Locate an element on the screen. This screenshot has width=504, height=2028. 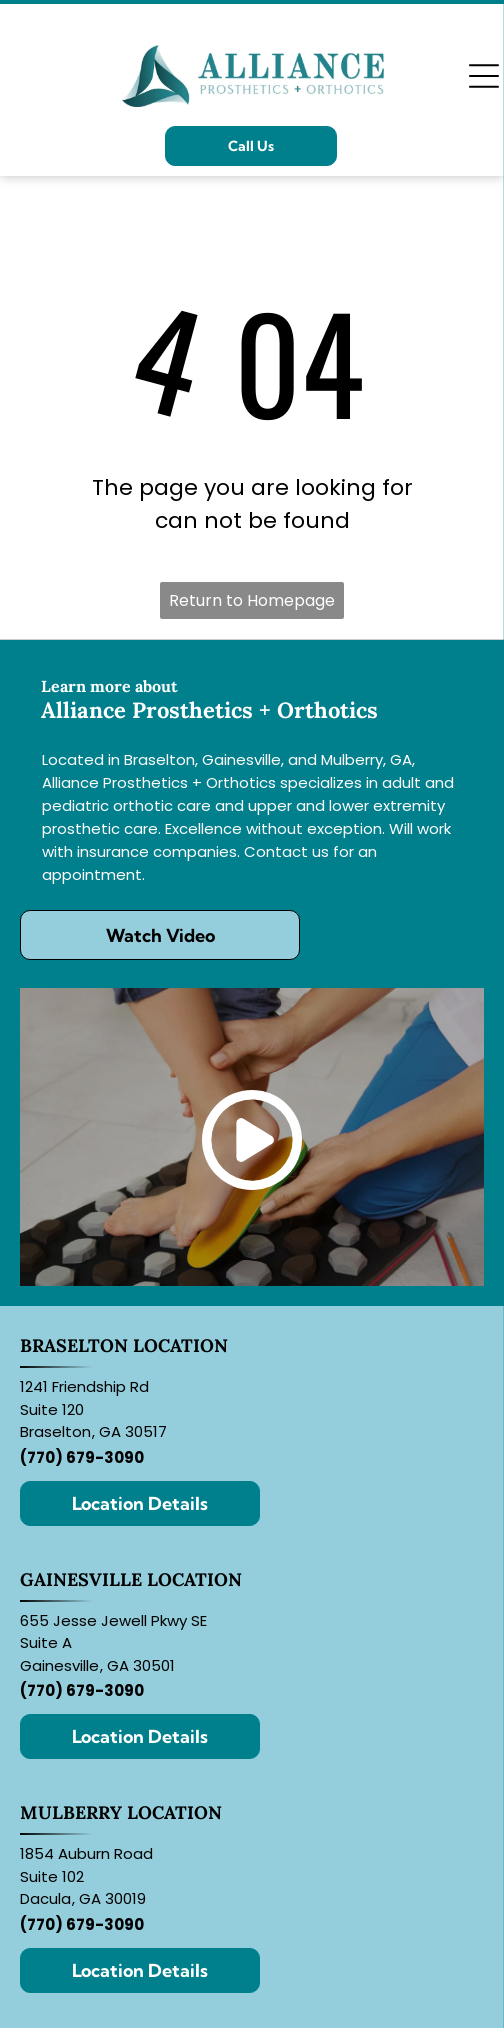
[Open menu] is located at coordinates (484, 76).